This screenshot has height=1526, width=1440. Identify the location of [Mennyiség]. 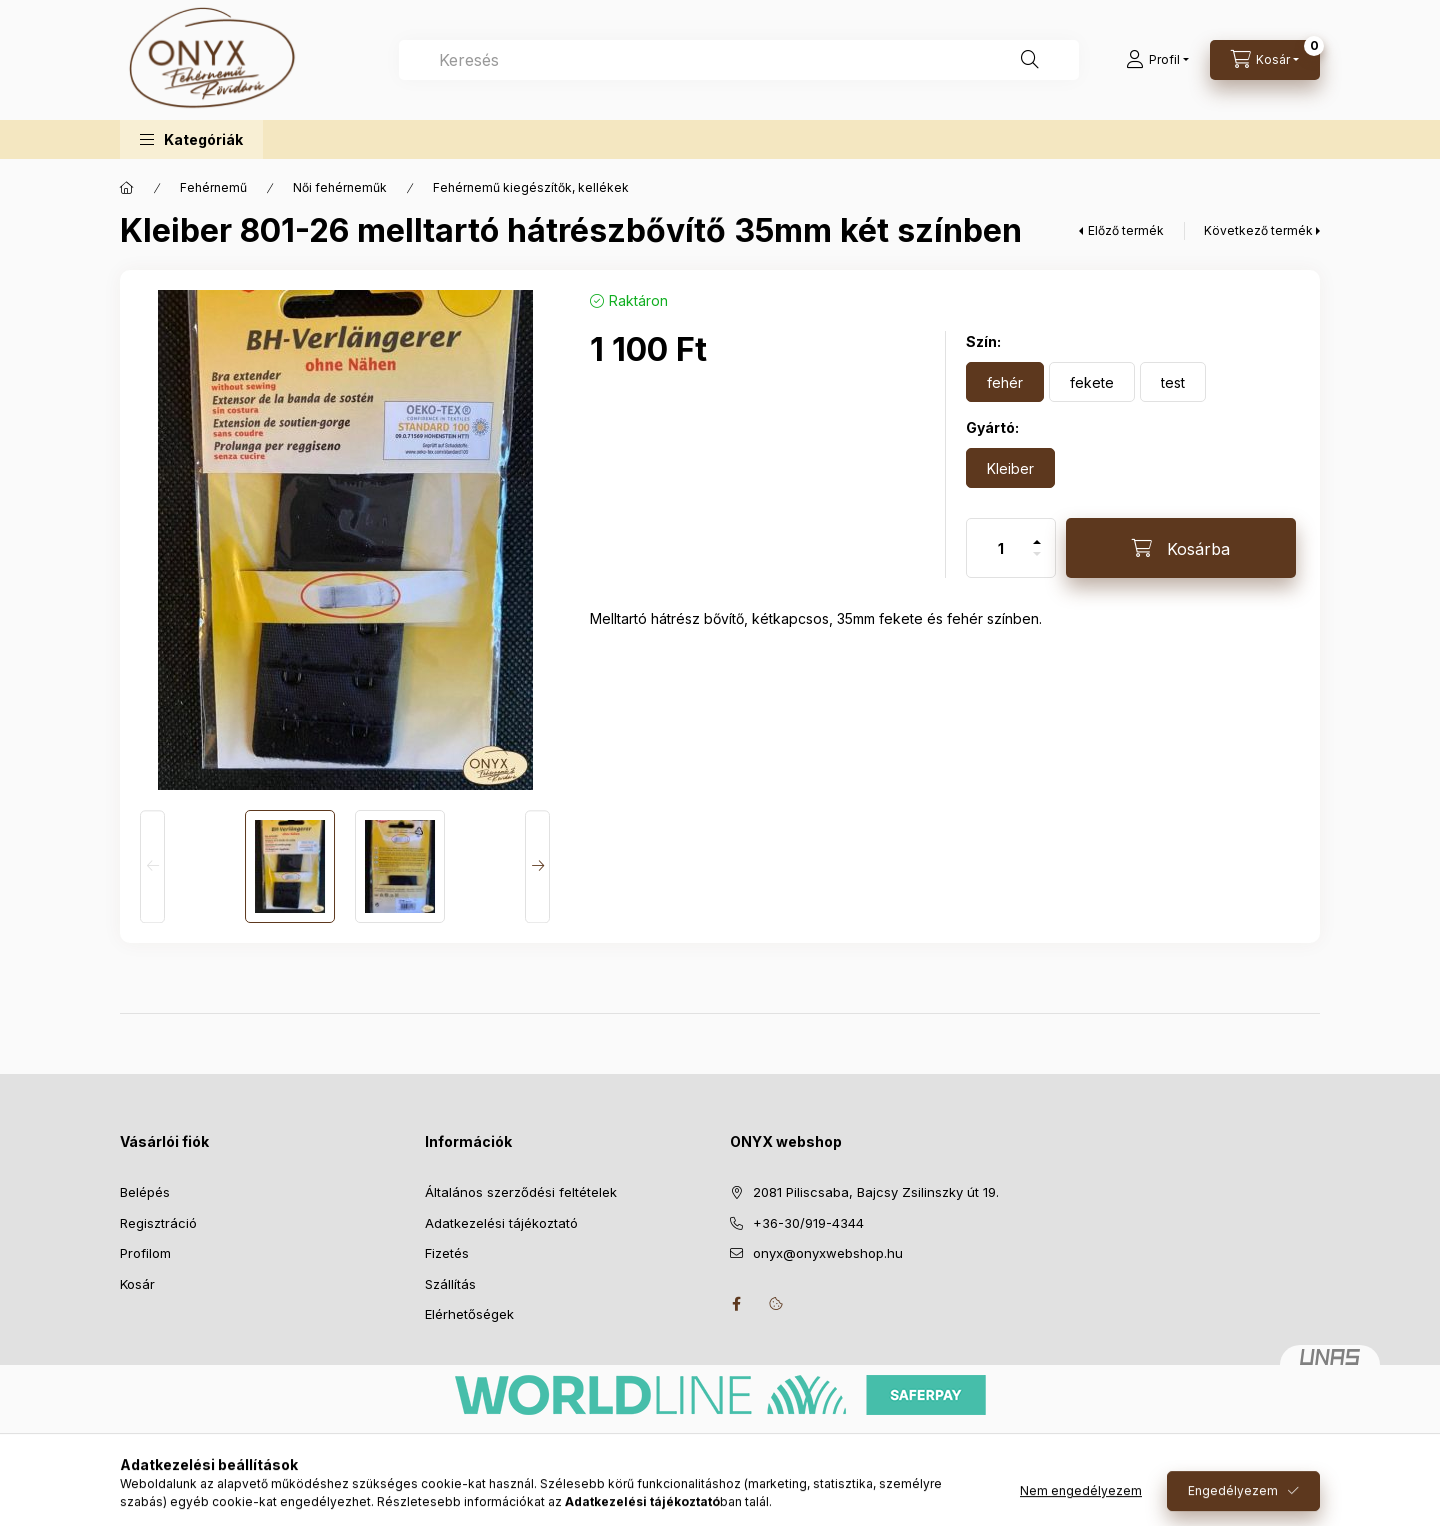
(1001, 548).